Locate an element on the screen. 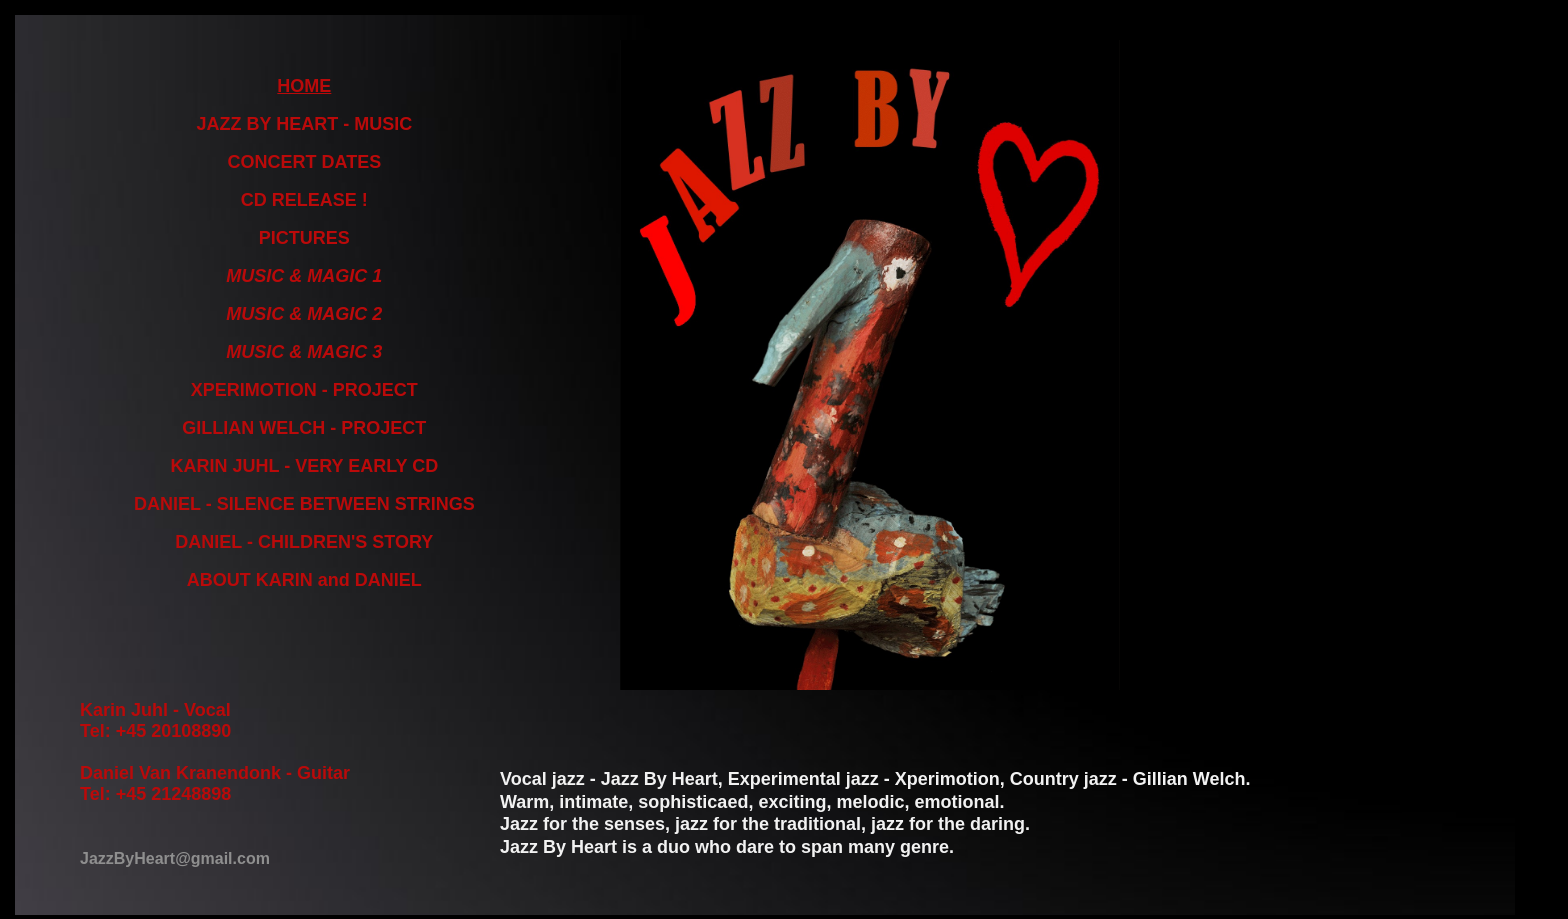  PICTURES is located at coordinates (304, 238).